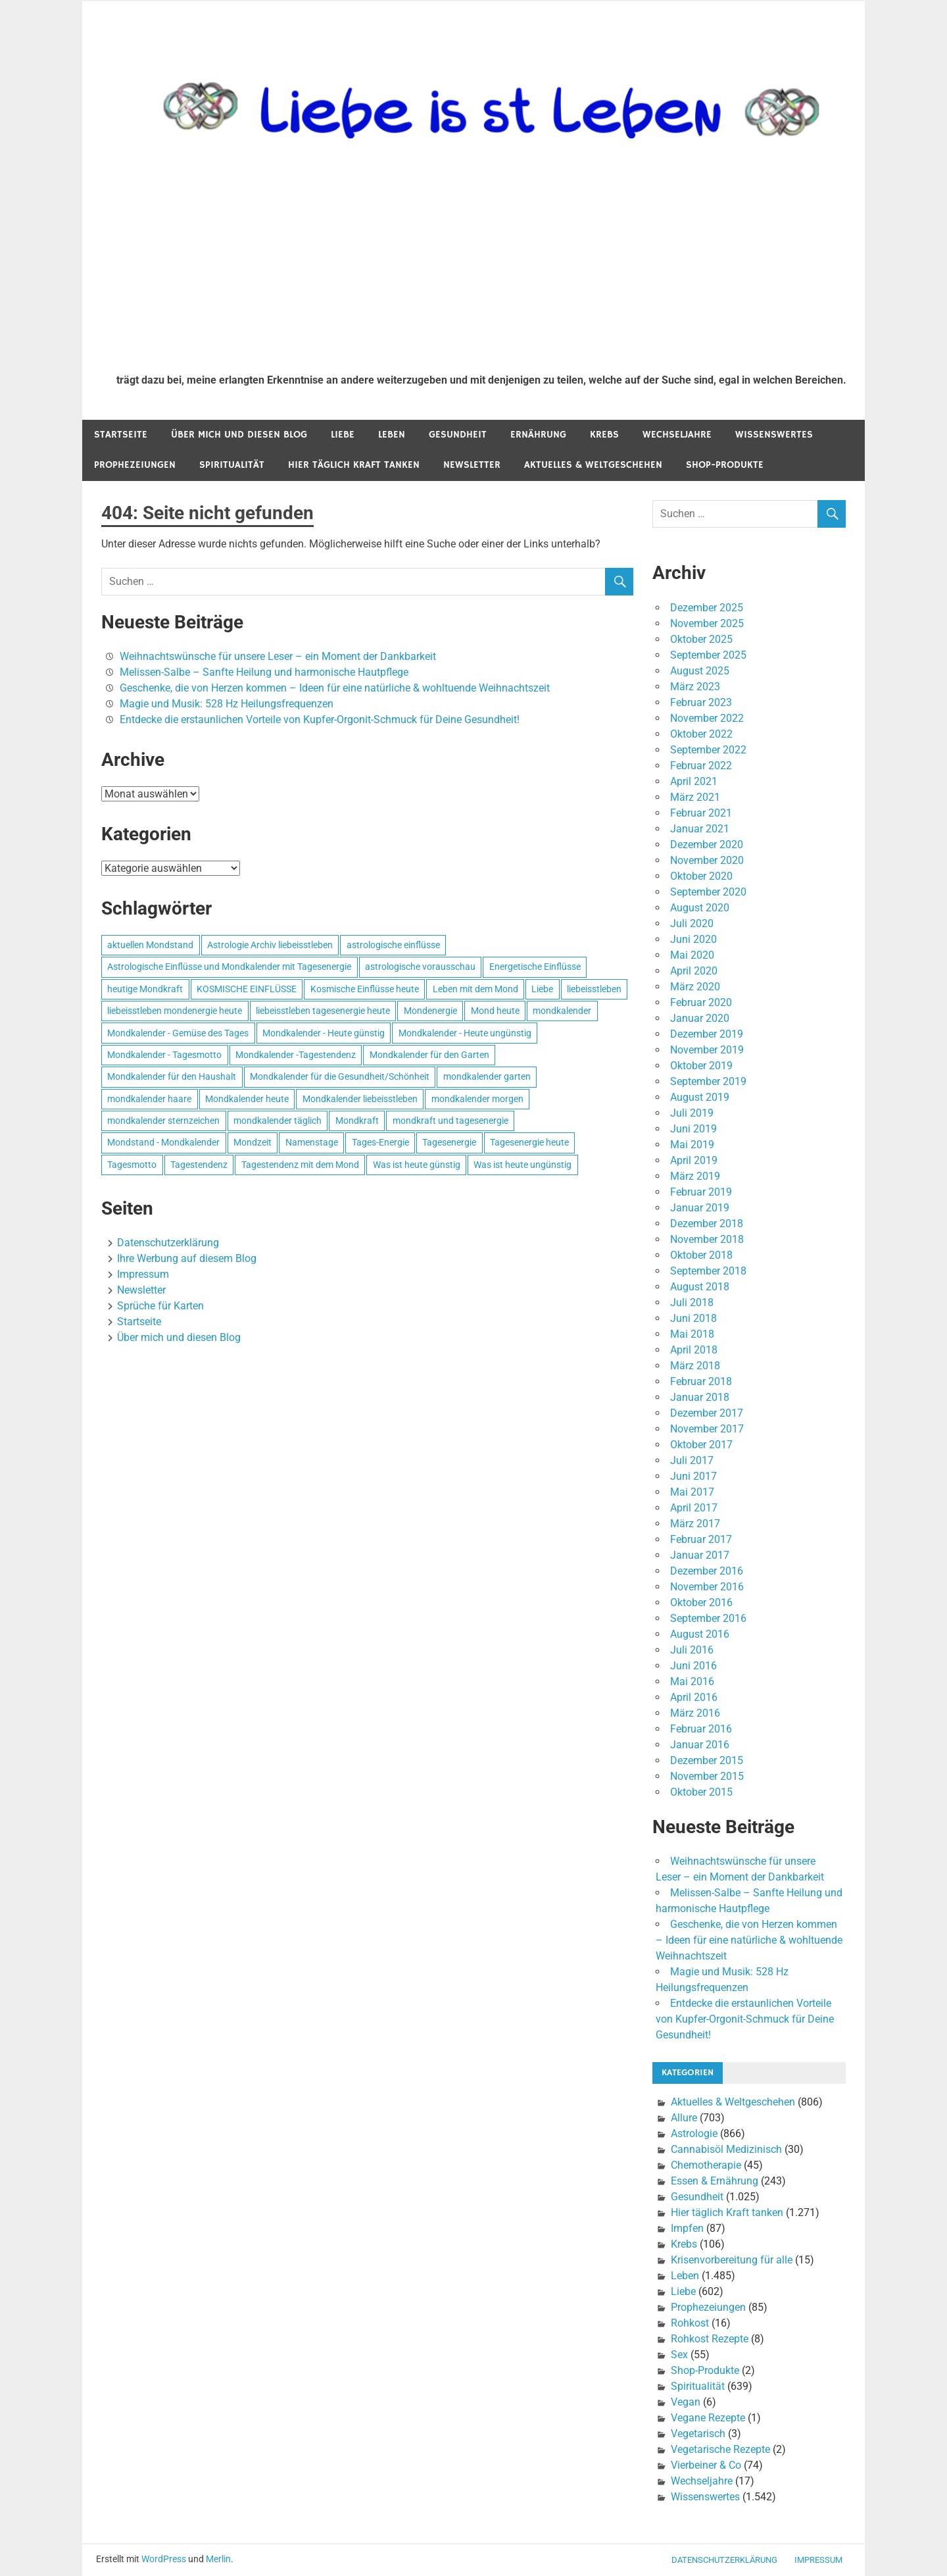 The height and width of the screenshot is (2576, 947). What do you see at coordinates (726, 2149) in the screenshot?
I see `Cannabisöl Medizinisch` at bounding box center [726, 2149].